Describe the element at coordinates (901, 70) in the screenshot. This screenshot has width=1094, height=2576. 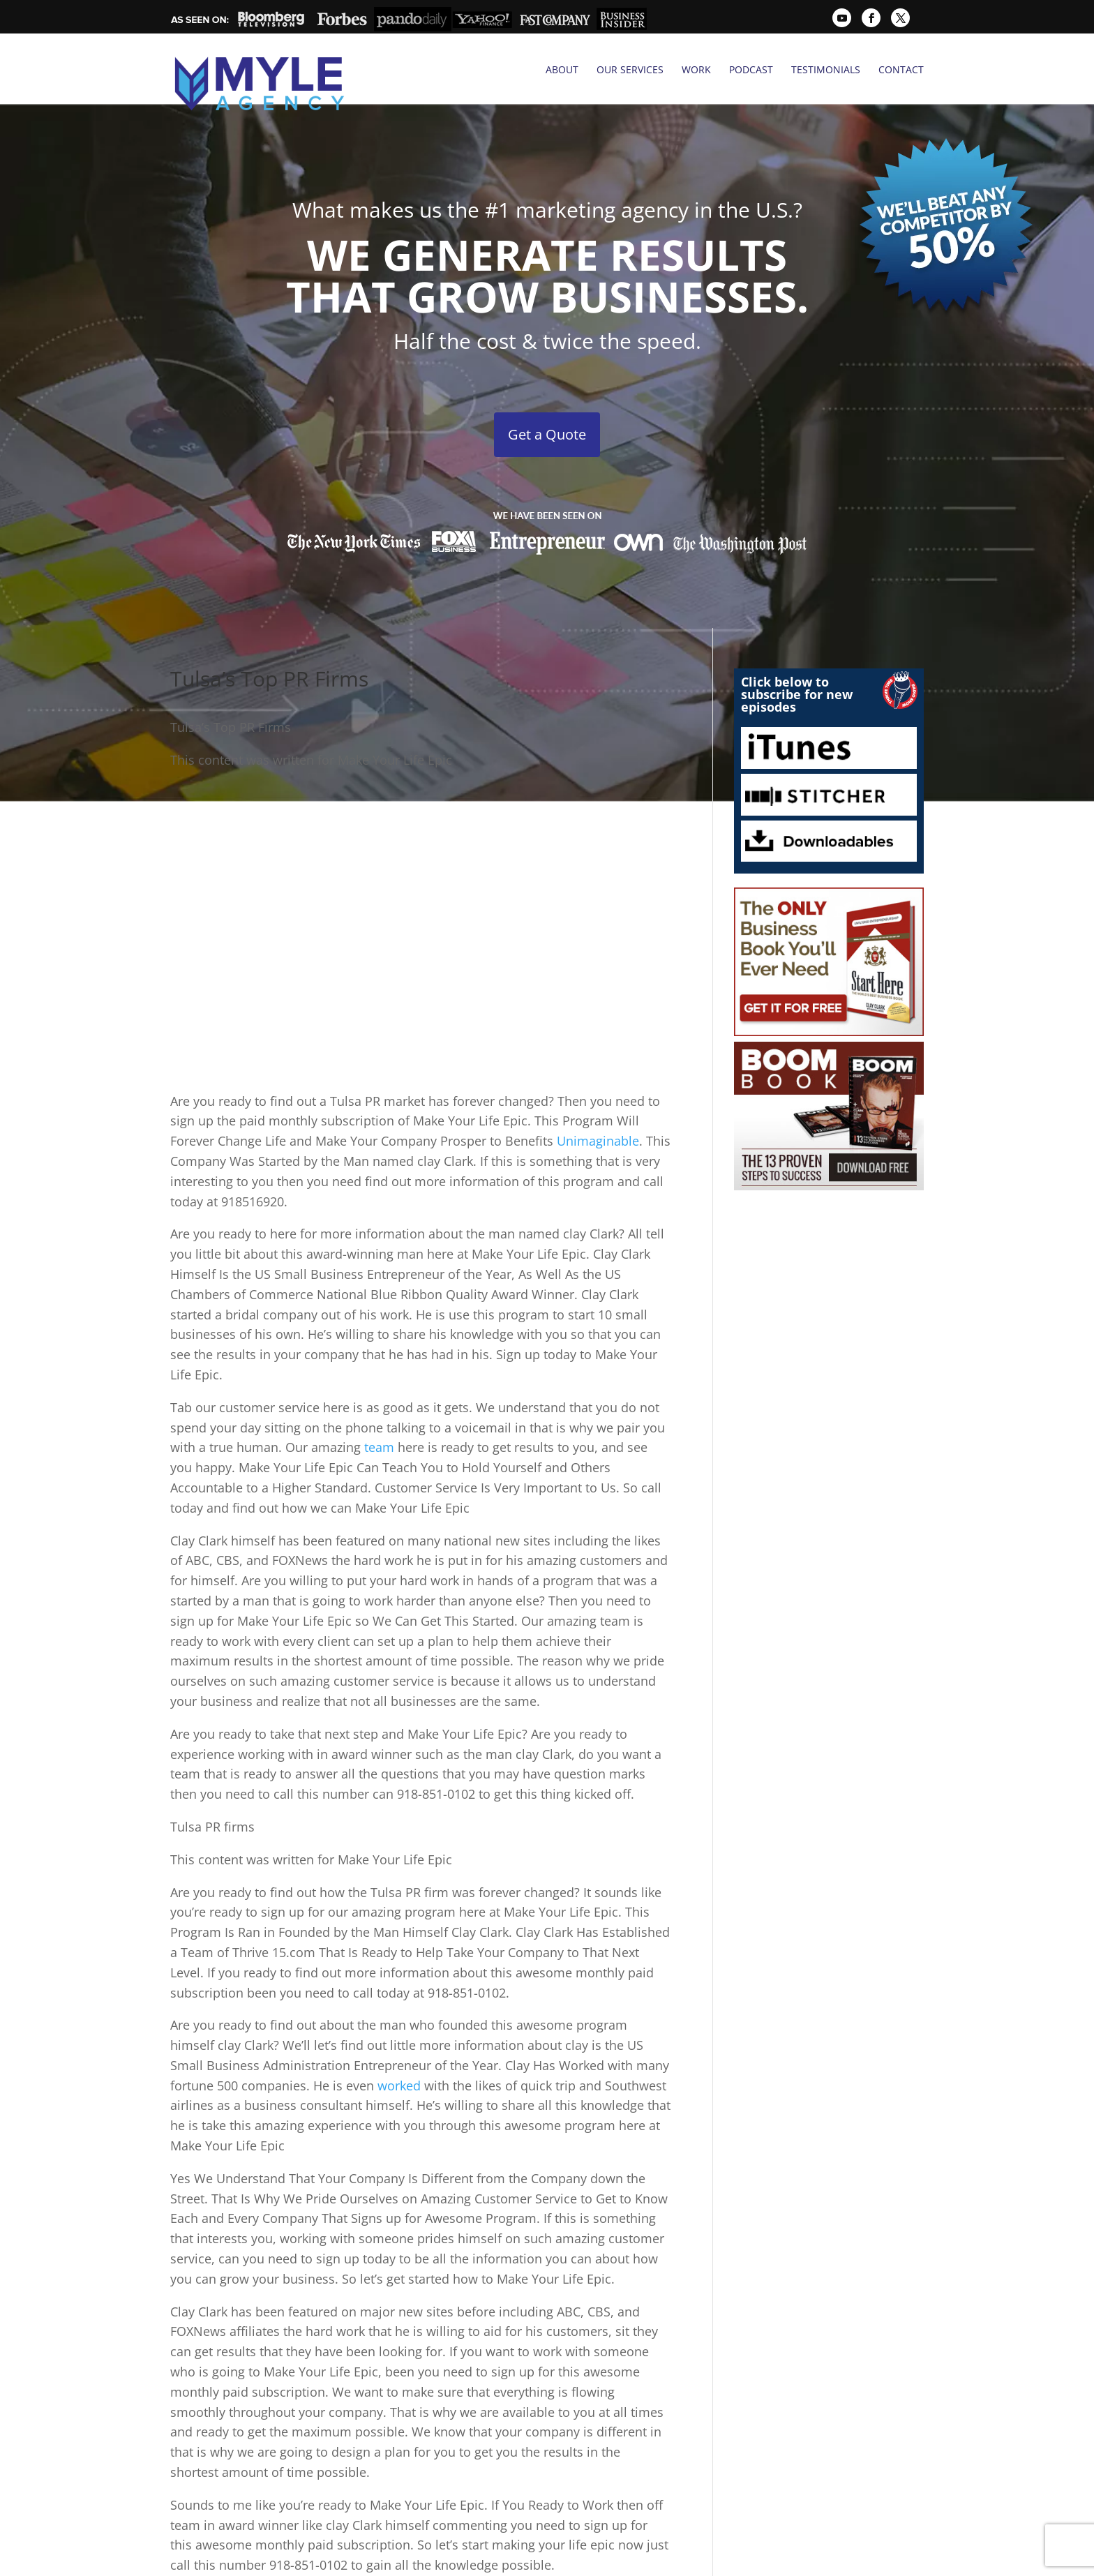
I see `Contact` at that location.